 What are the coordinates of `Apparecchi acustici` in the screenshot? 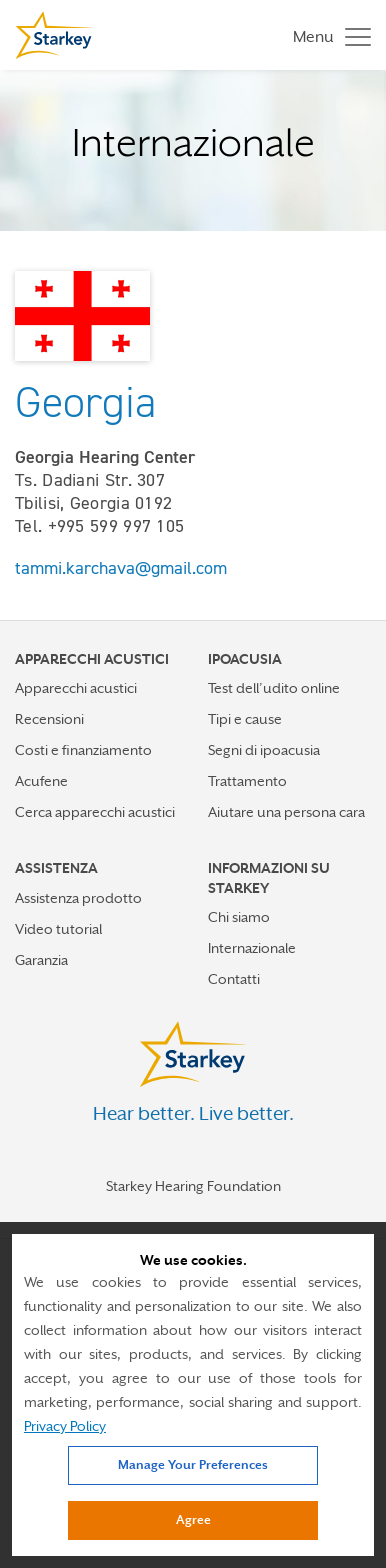 It's located at (76, 688).